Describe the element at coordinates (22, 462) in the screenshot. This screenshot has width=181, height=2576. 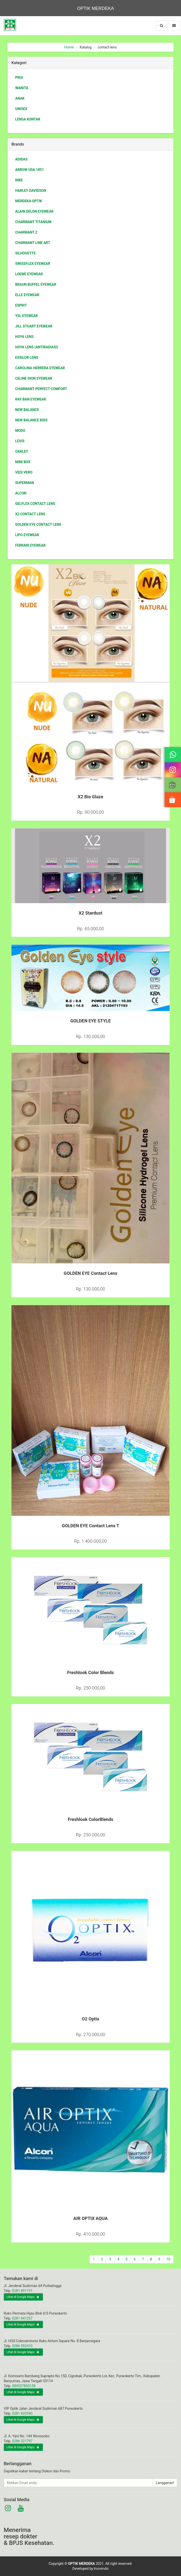
I see `Mini box` at that location.